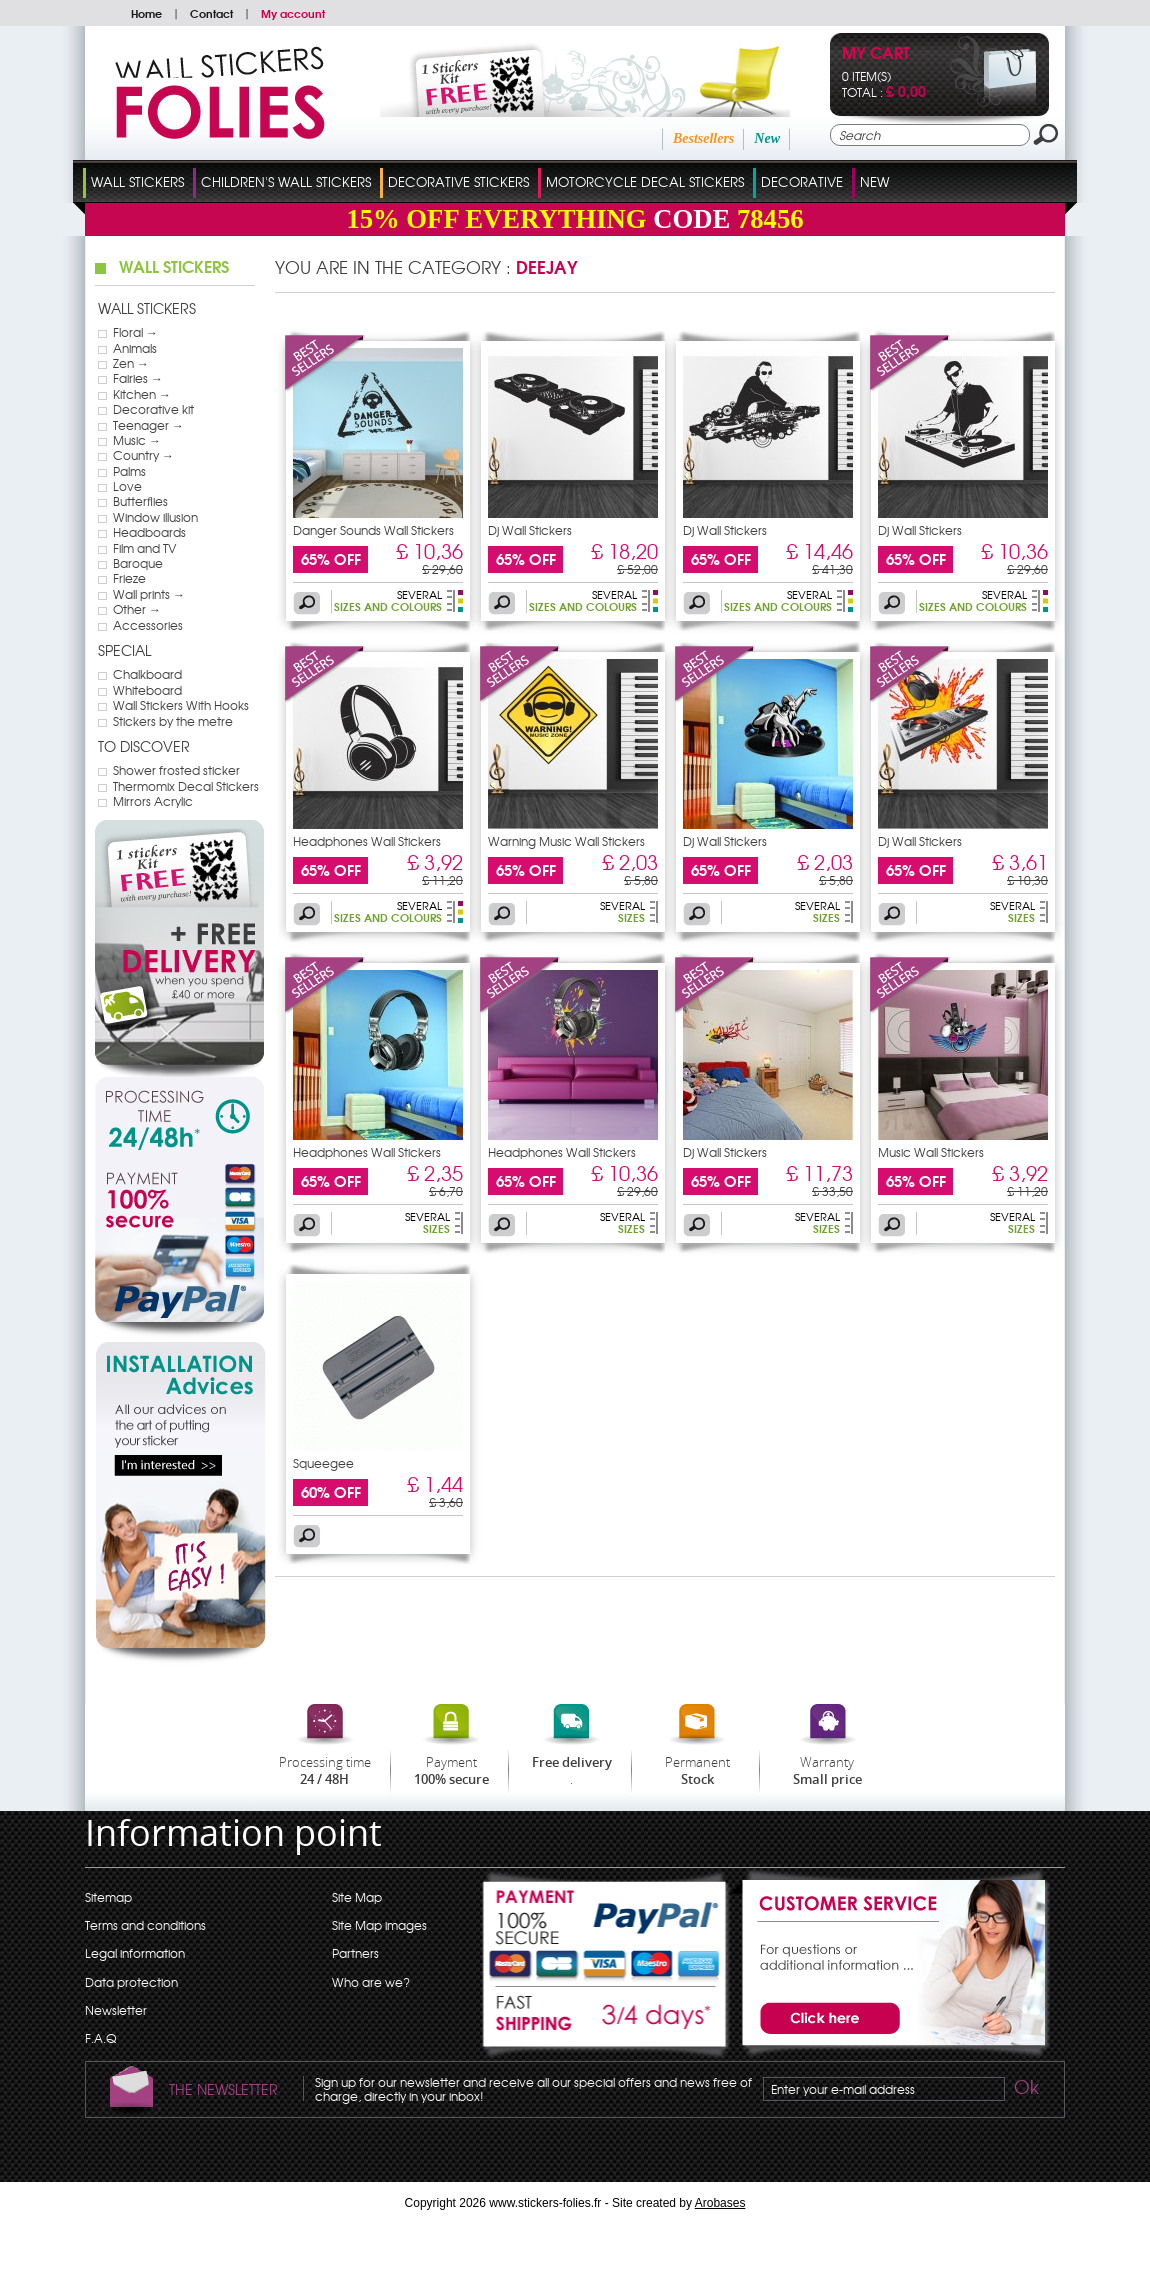  I want to click on Arobases, so click(720, 2203).